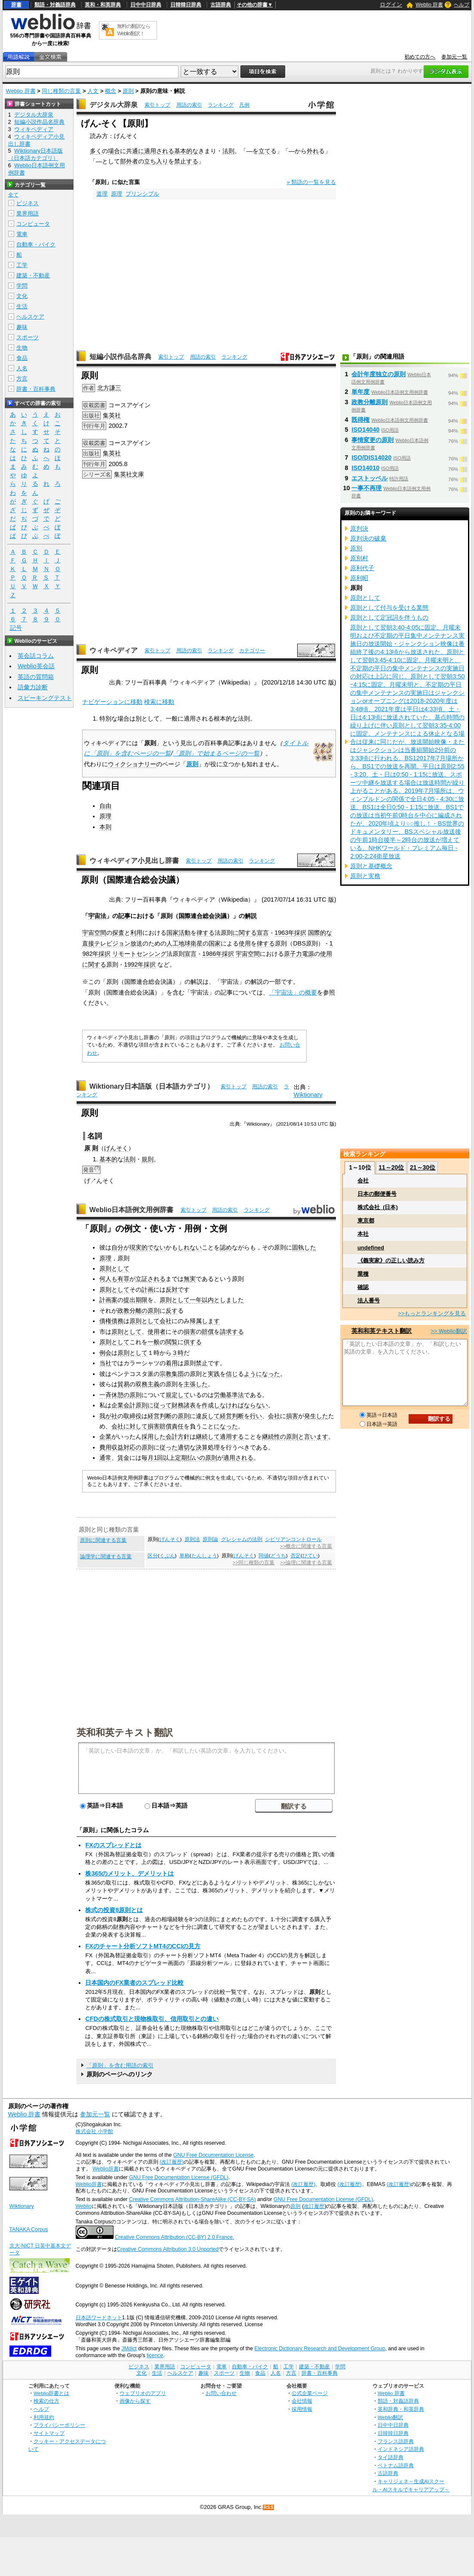 This screenshot has height=2576, width=474. I want to click on 請求する, so click(232, 1331).